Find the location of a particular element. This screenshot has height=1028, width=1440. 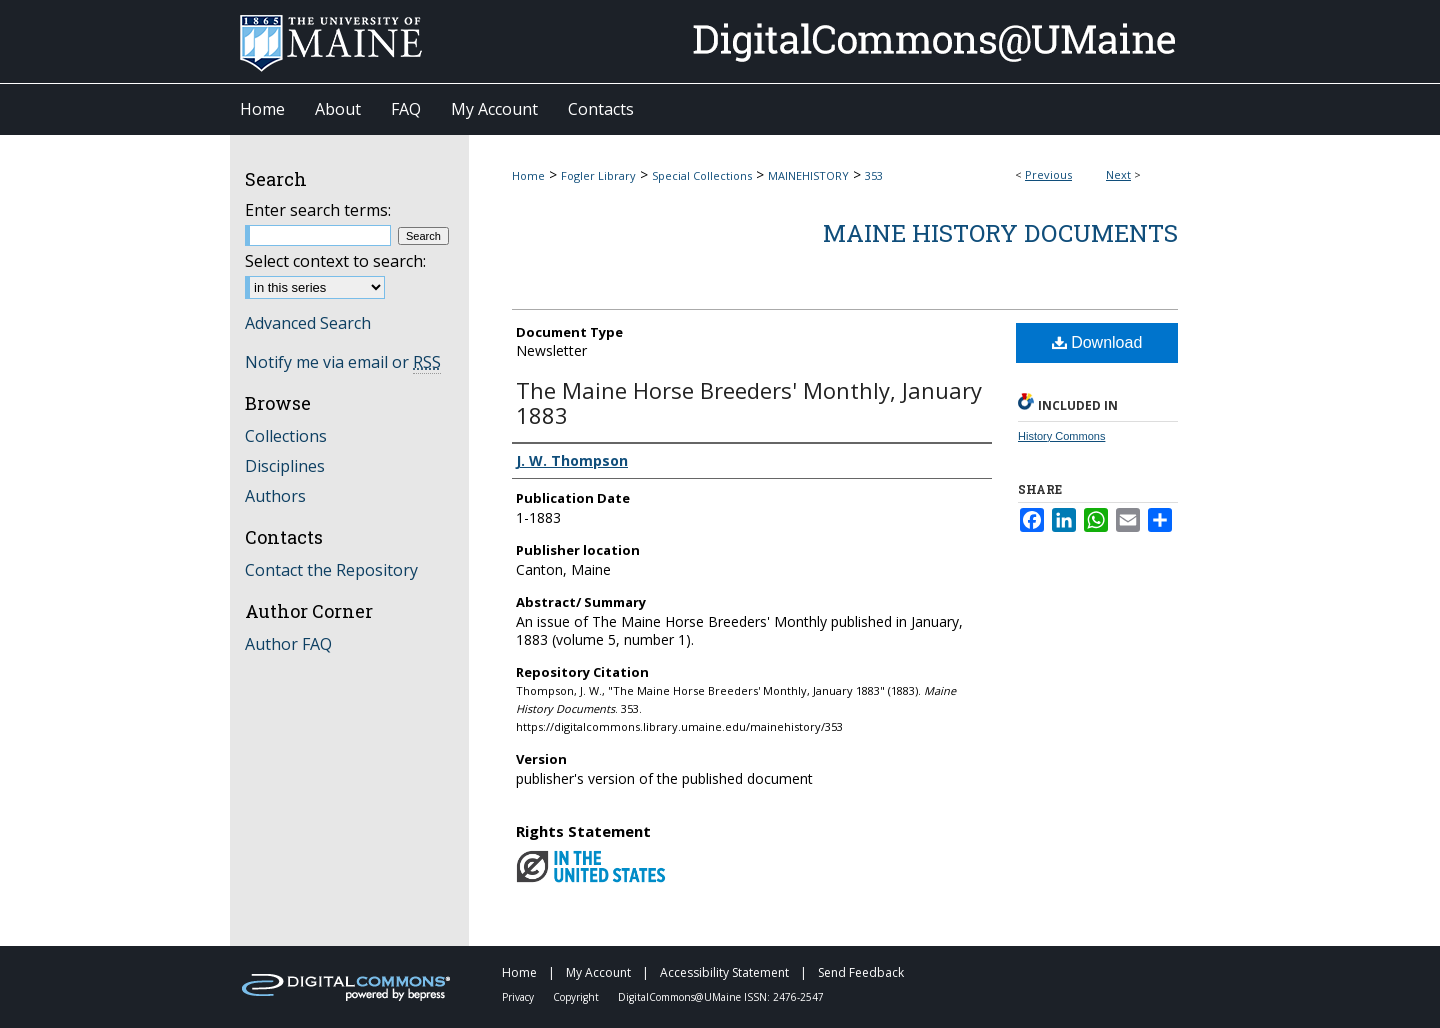

Authors is located at coordinates (275, 496).